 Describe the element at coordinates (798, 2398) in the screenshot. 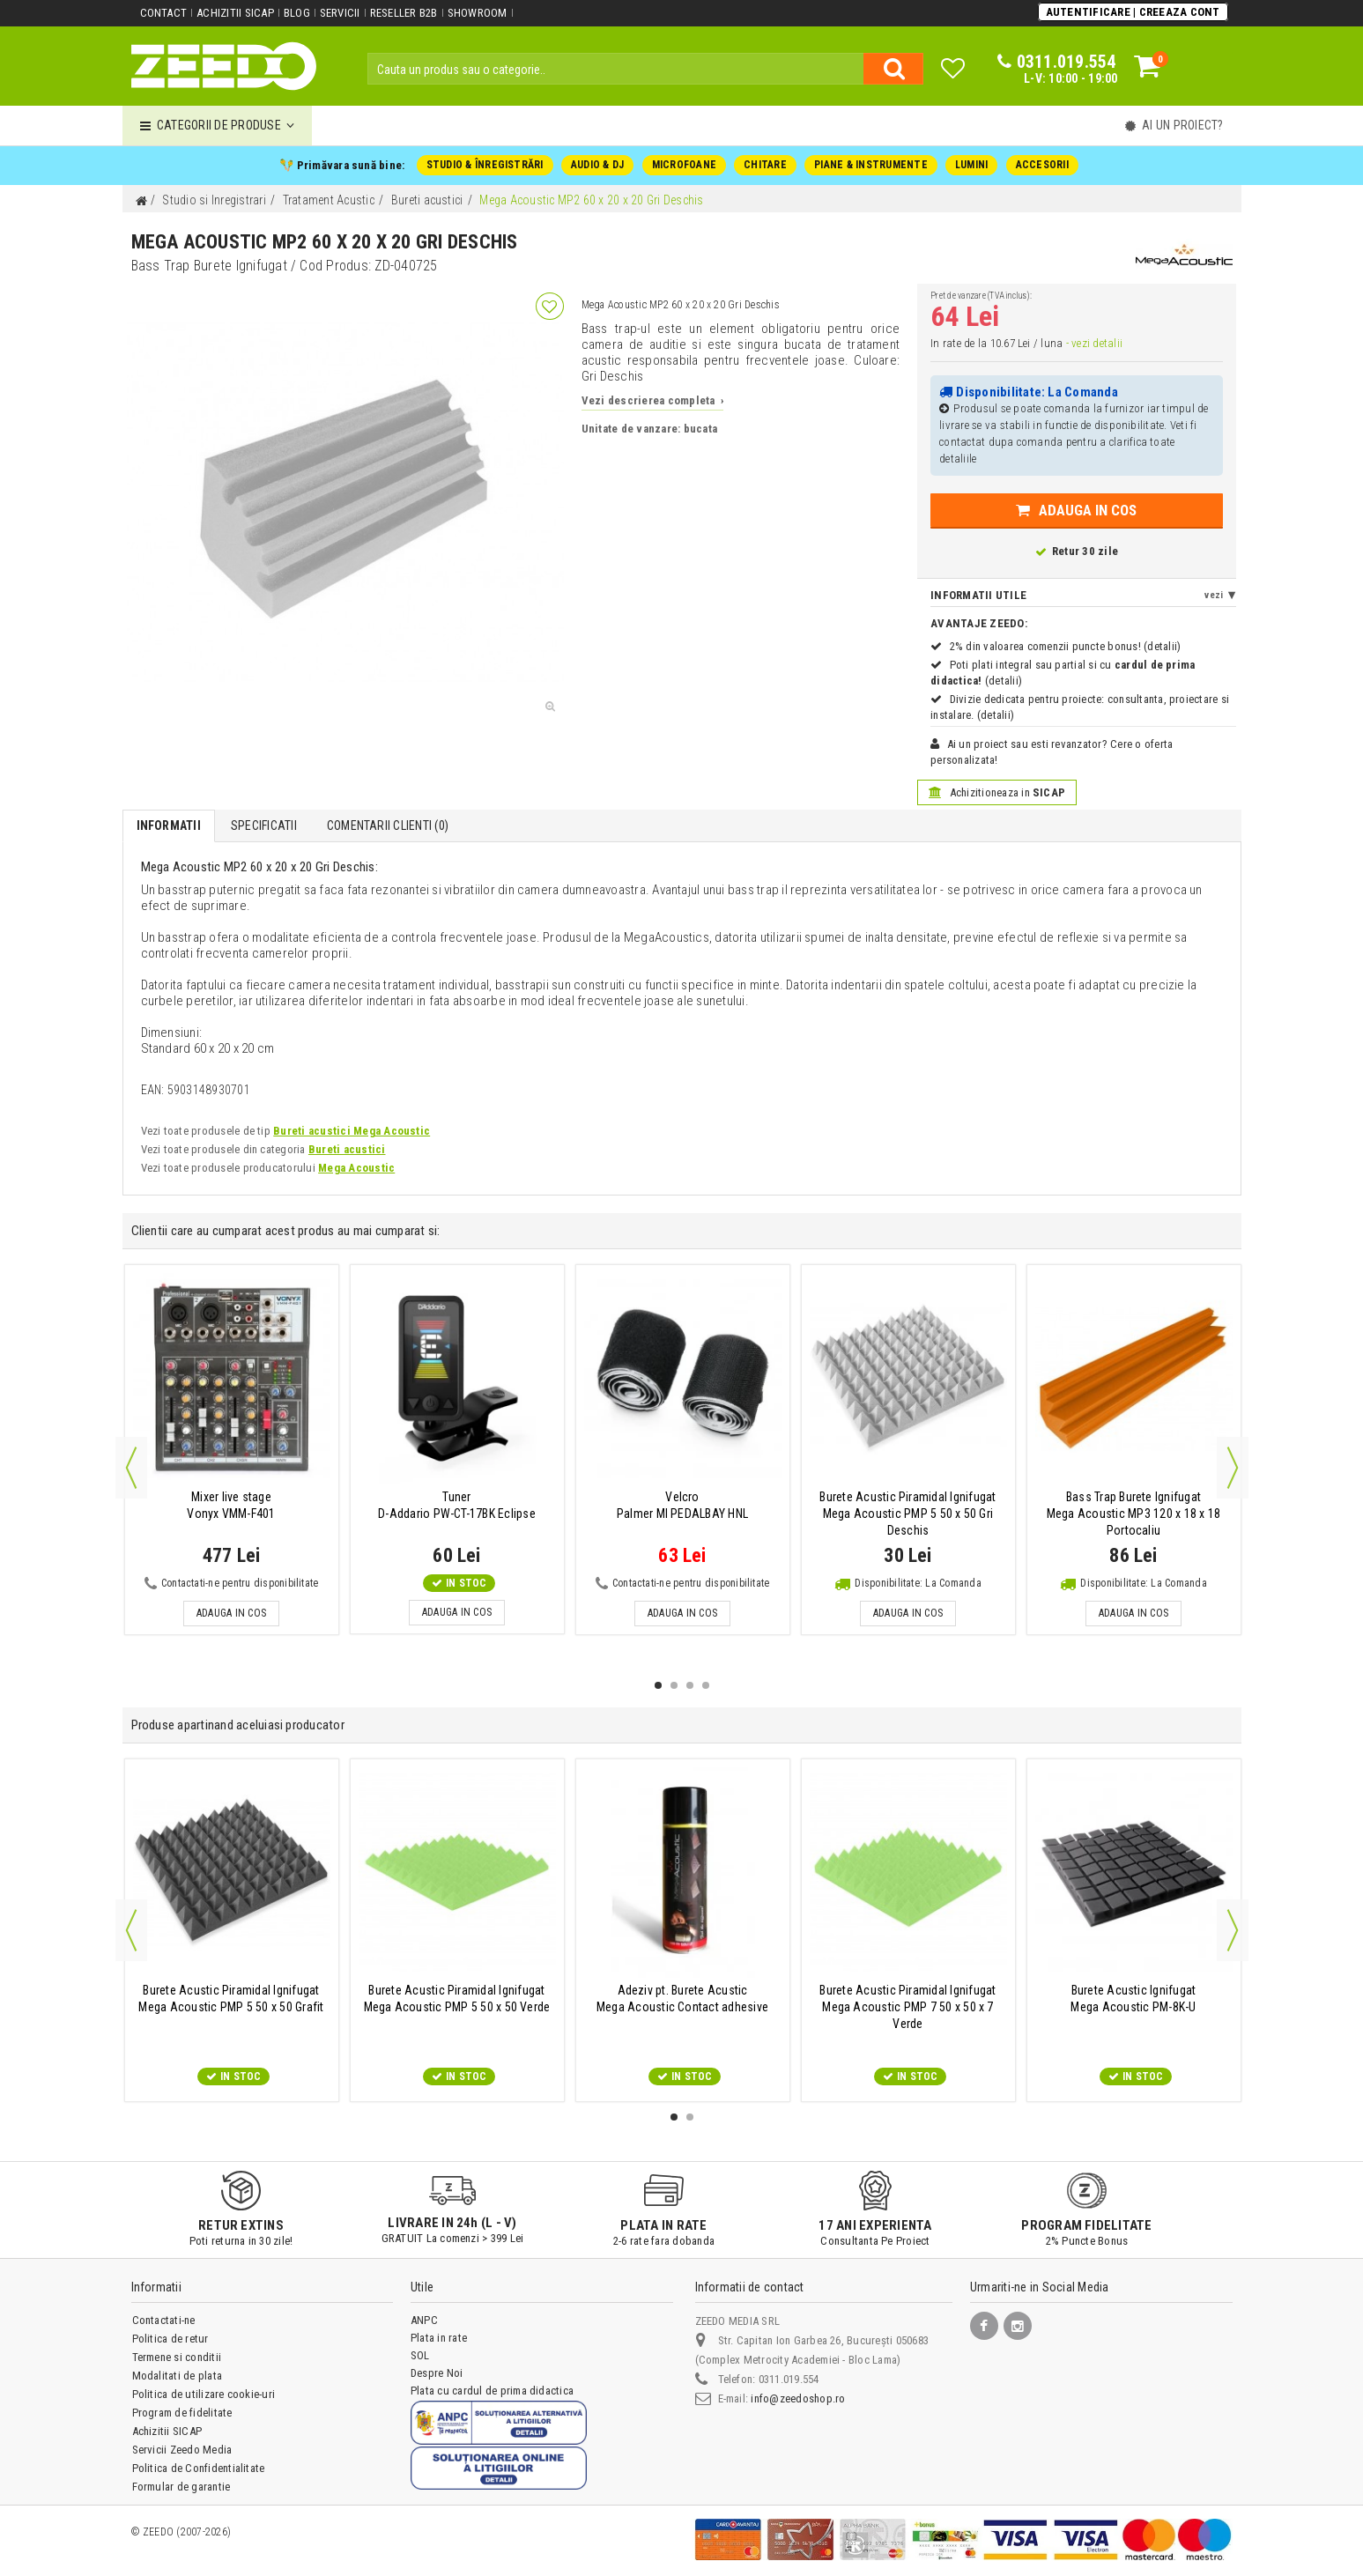

I see `info@zeedoshop.ro` at that location.